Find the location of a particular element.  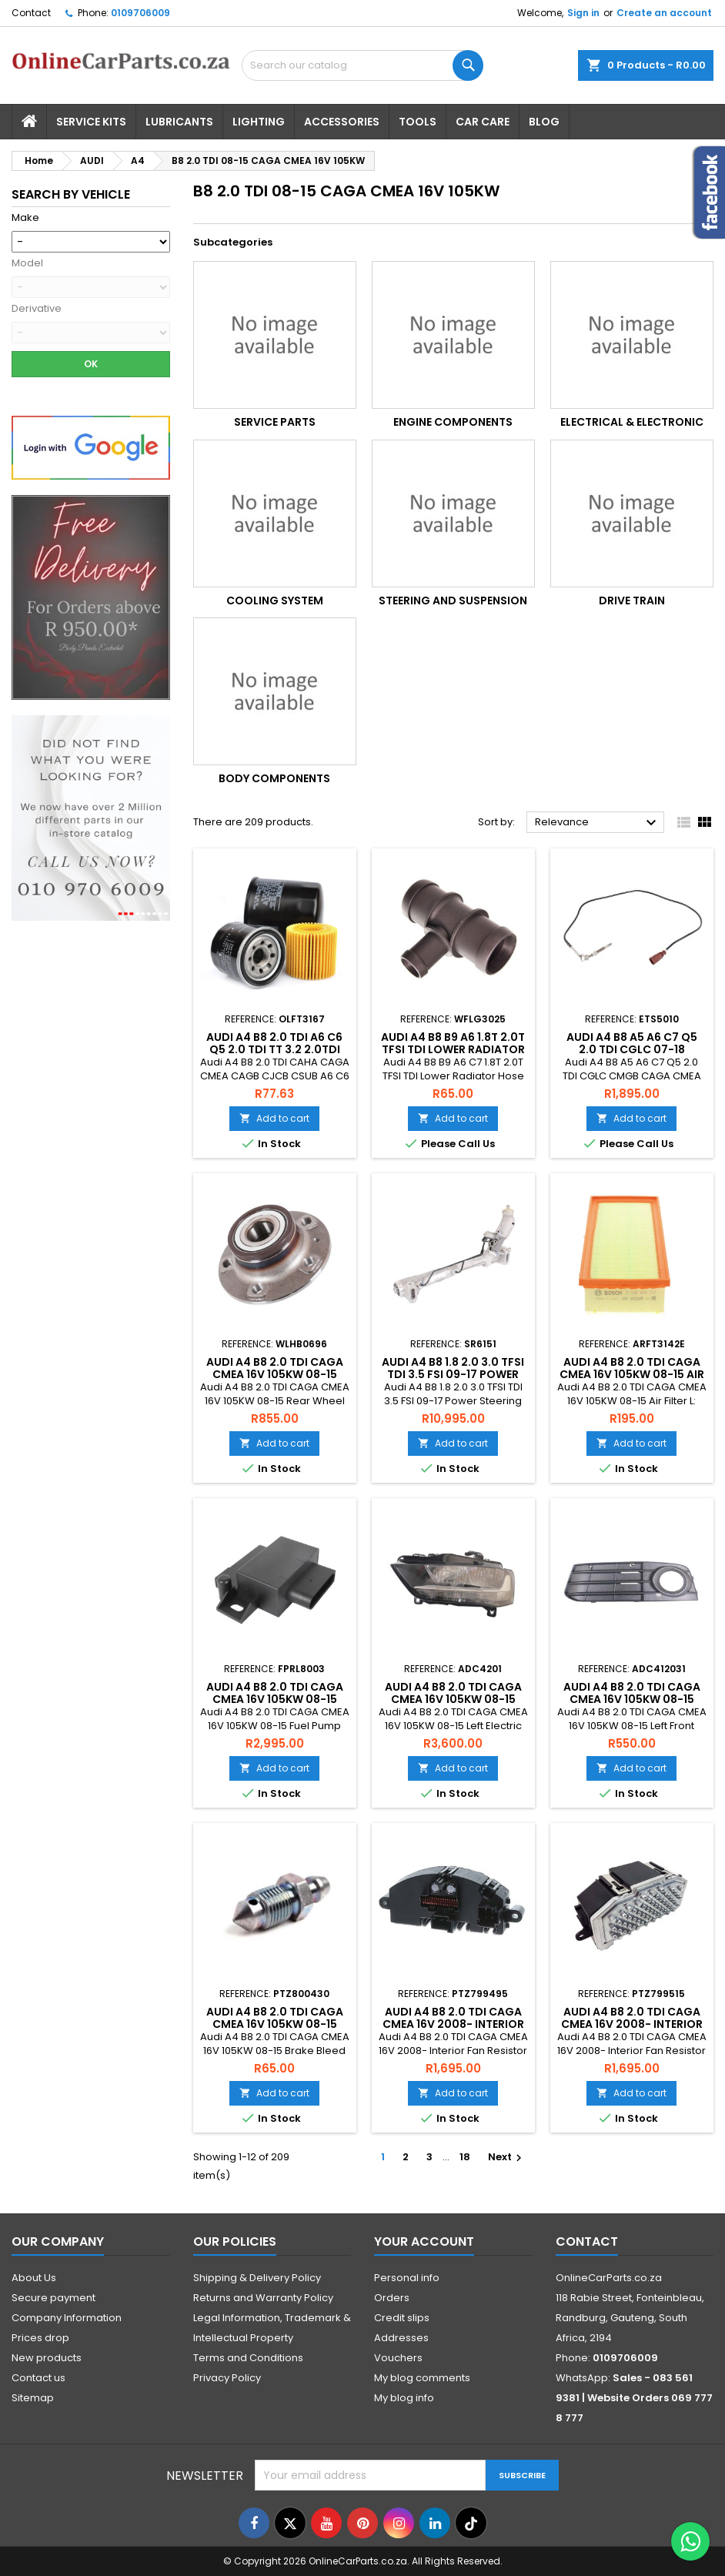

Tools is located at coordinates (417, 121).